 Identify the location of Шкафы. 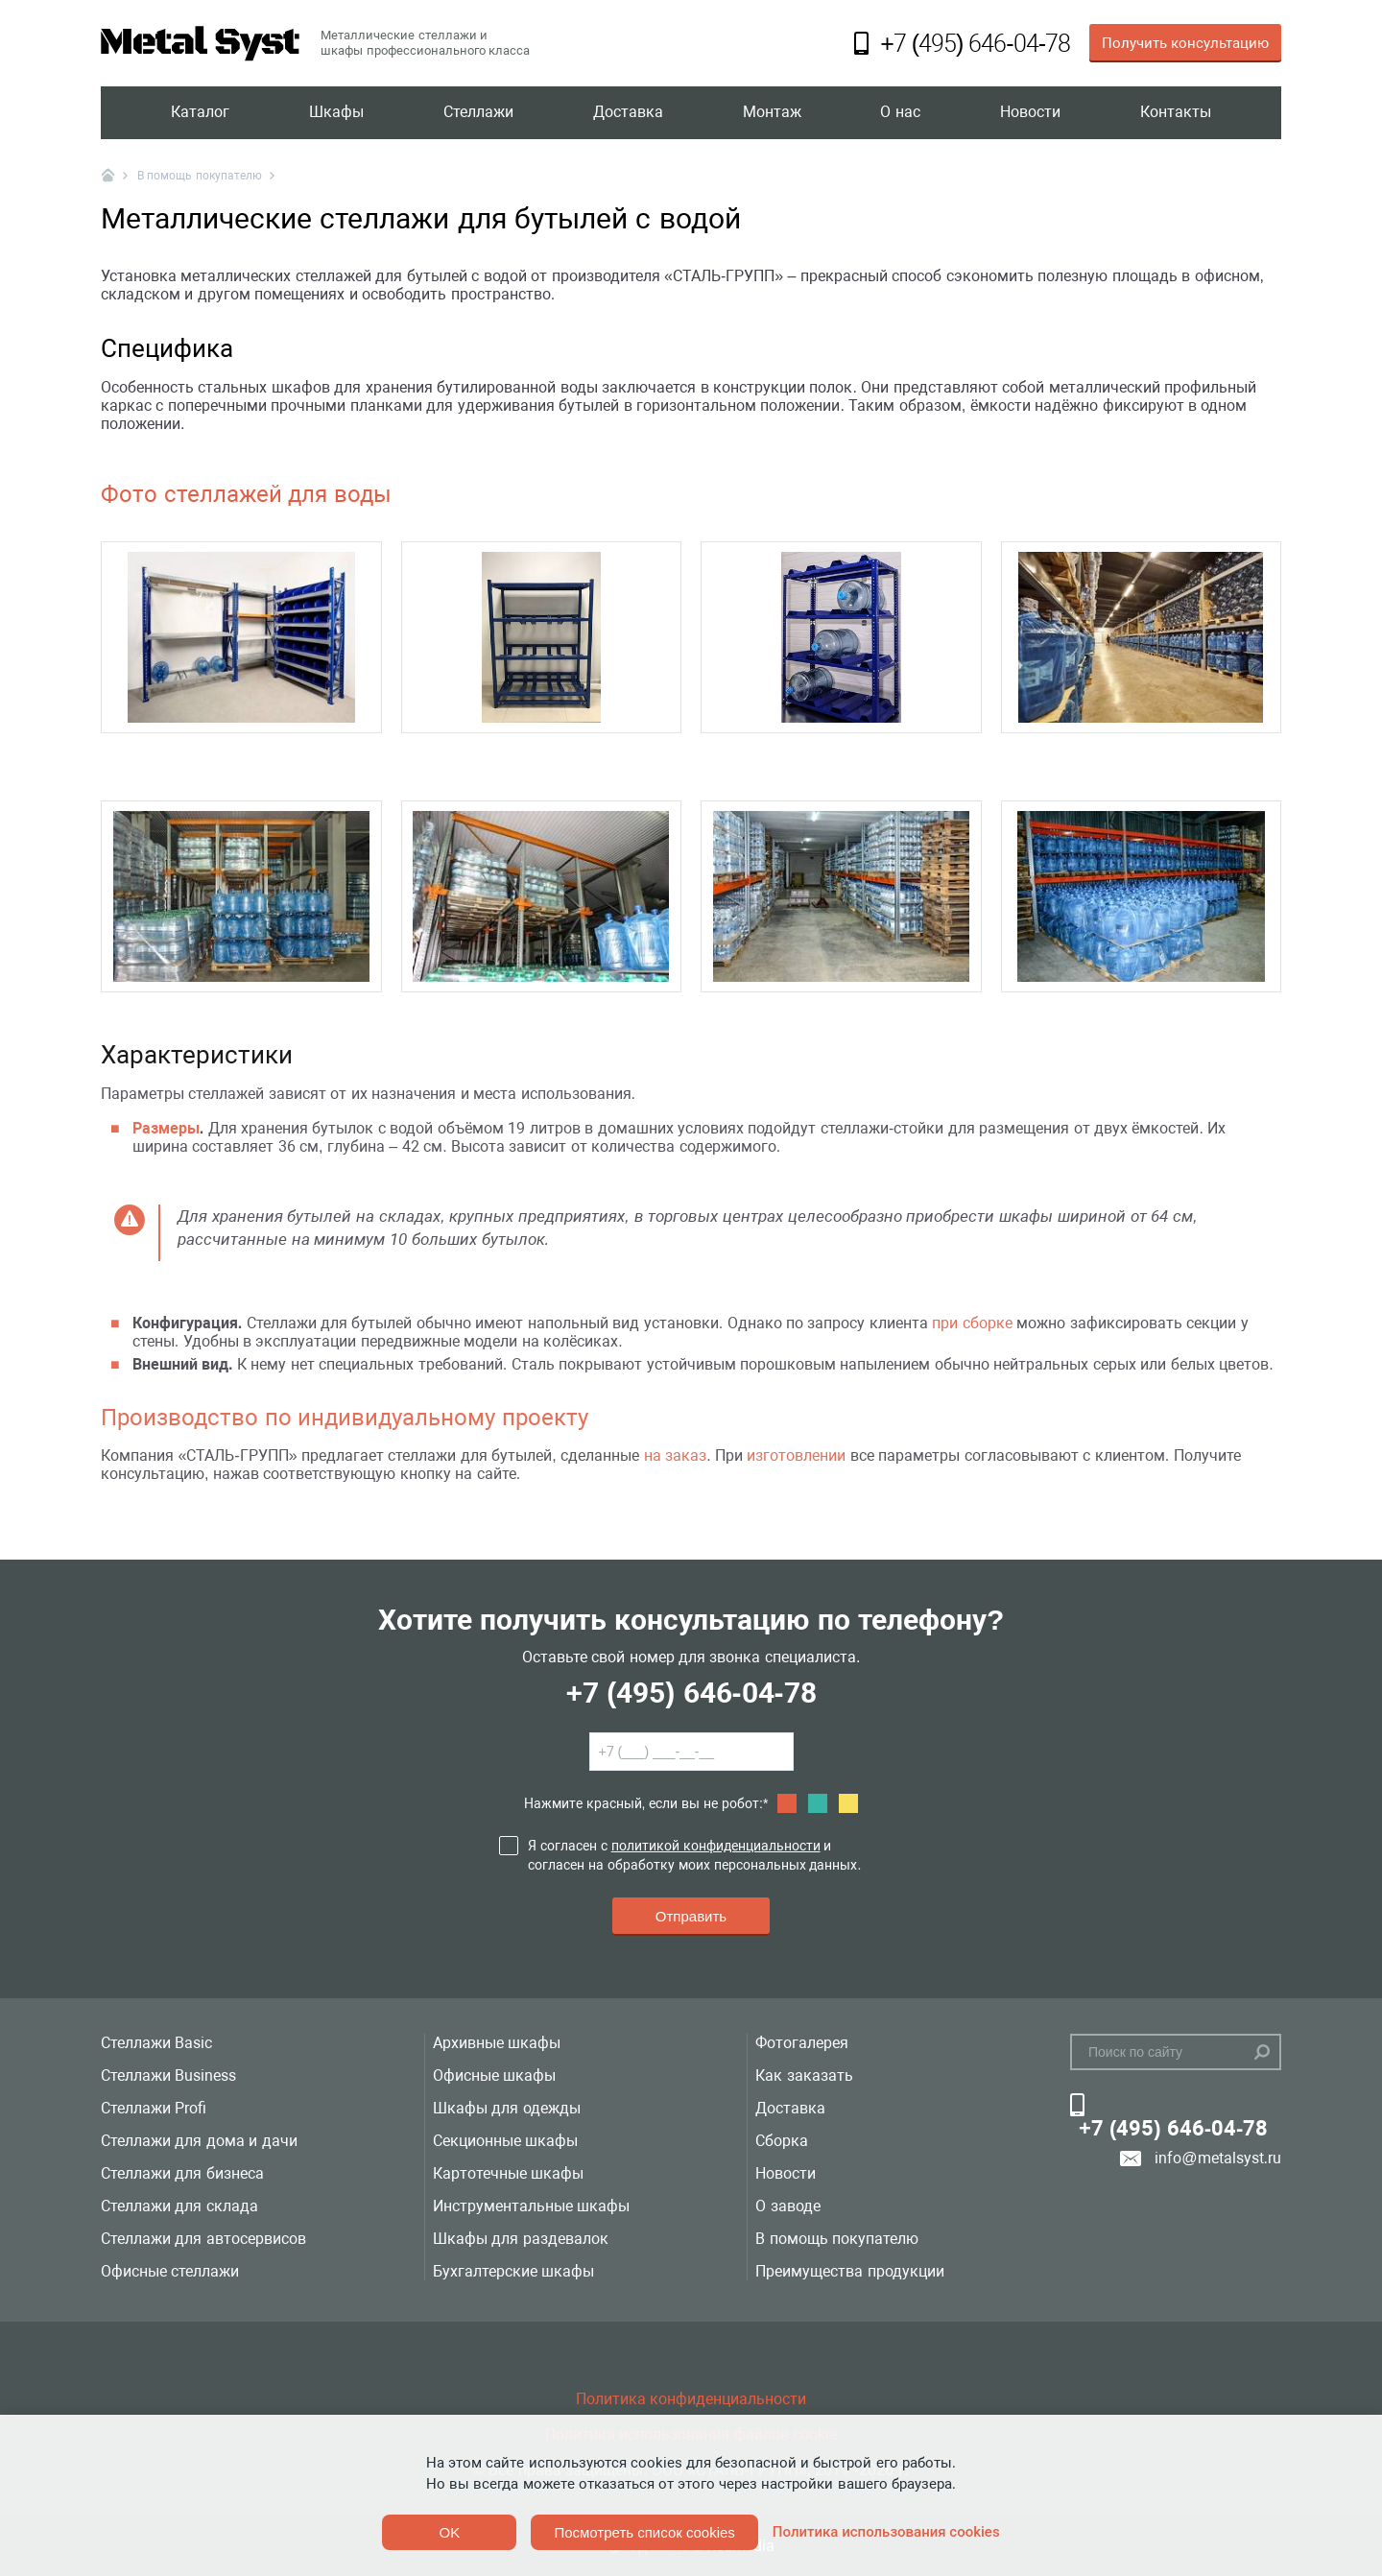
(336, 113).